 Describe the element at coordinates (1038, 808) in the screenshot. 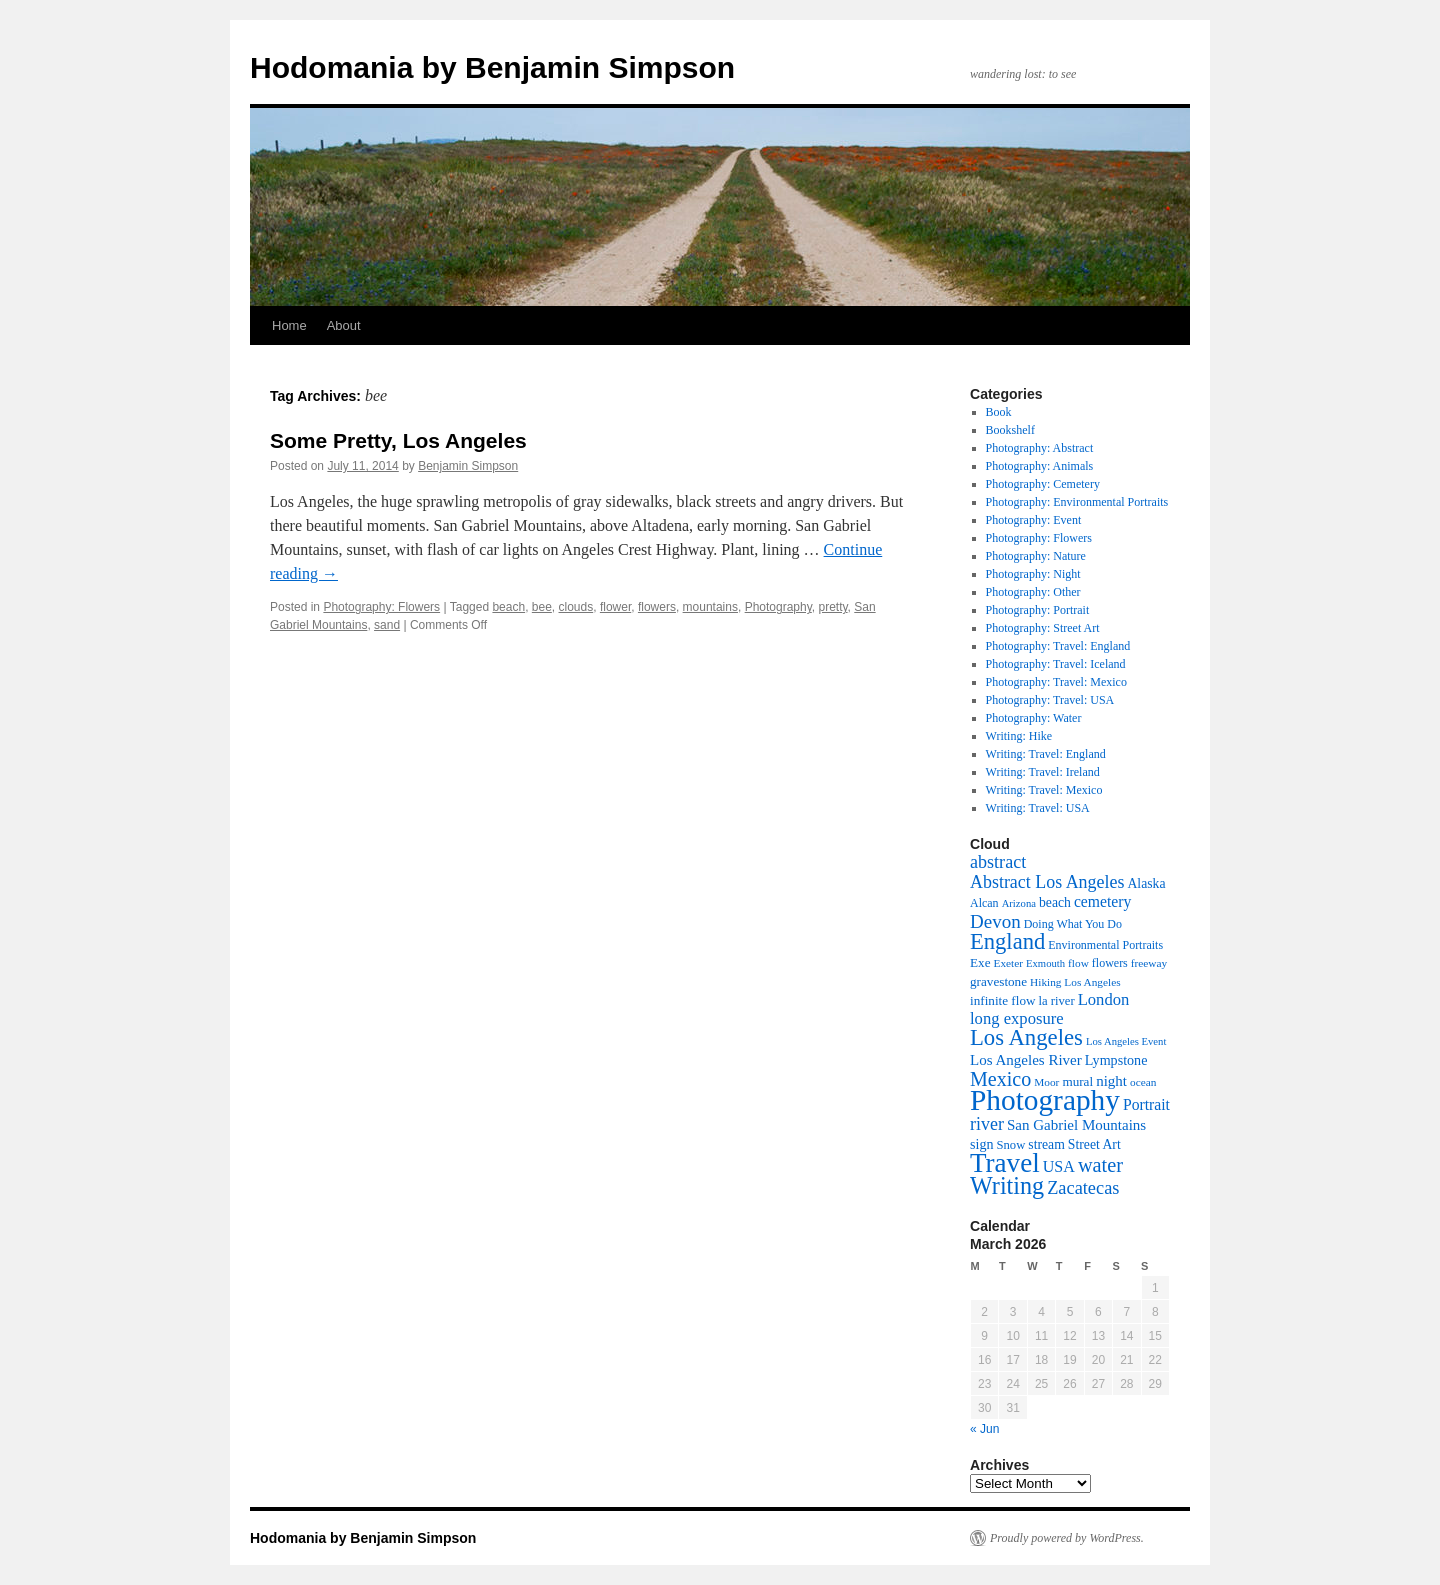

I see `Writing: Travel: USA` at that location.